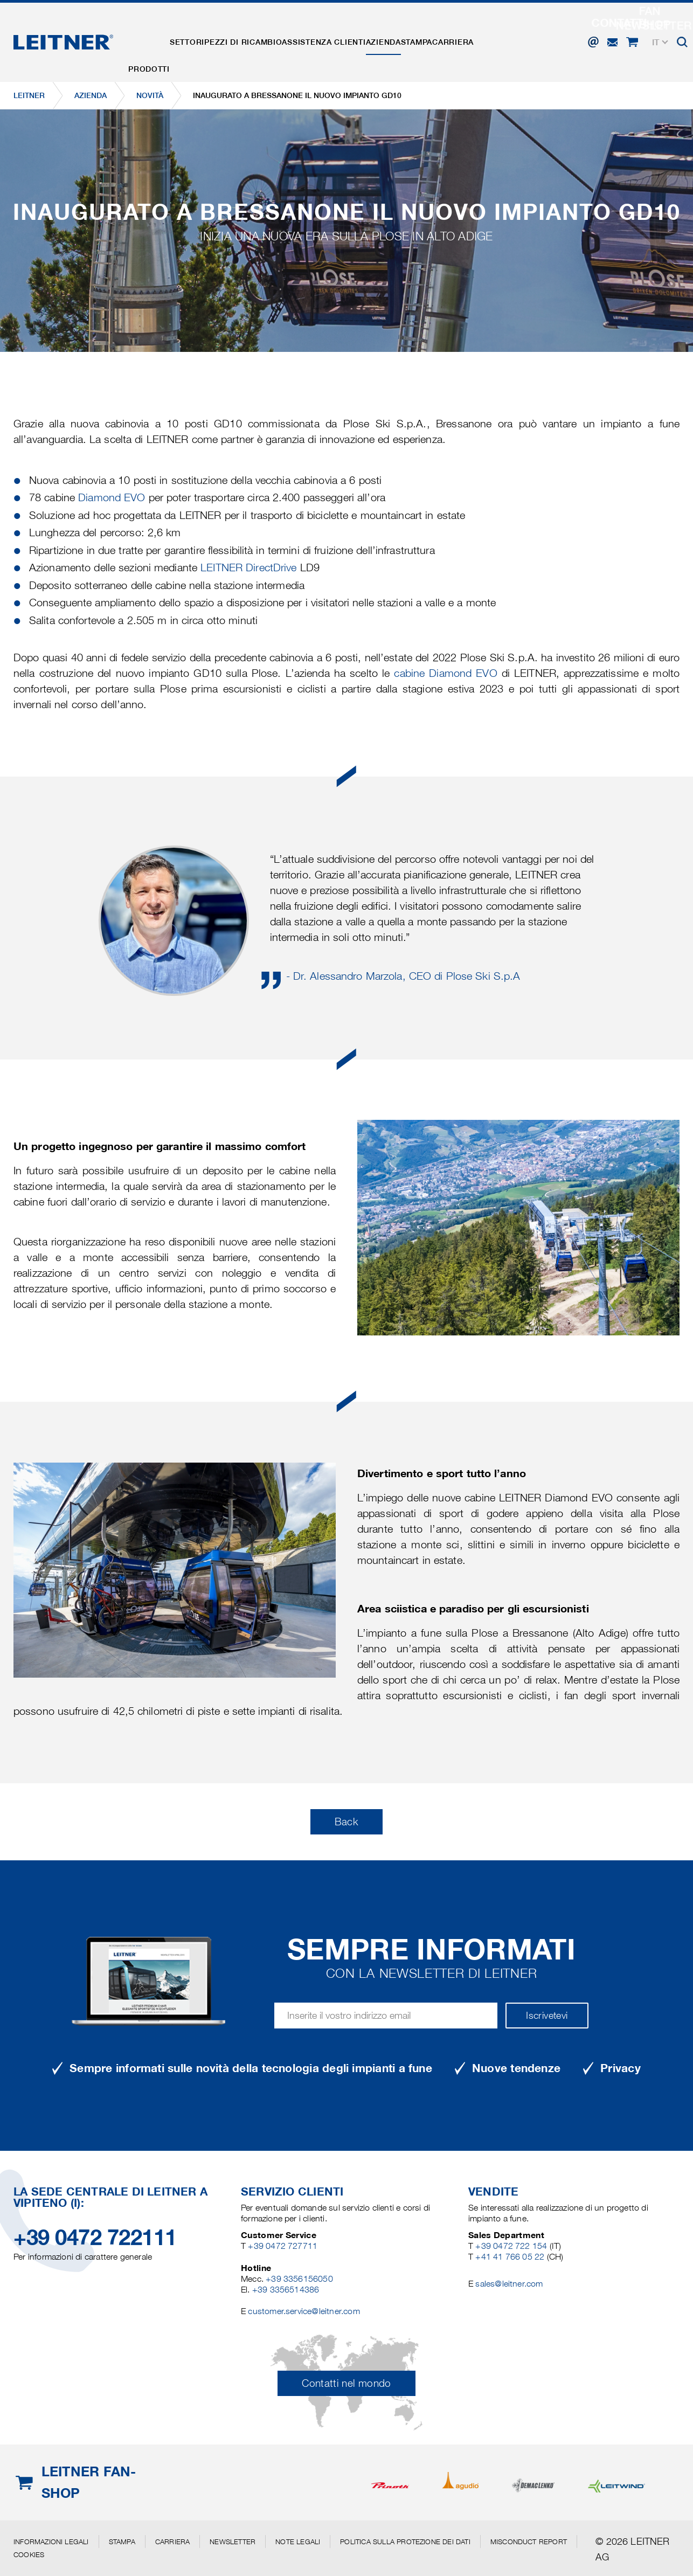 This screenshot has height=2576, width=693. What do you see at coordinates (510, 2257) in the screenshot?
I see `+41 41 766 05 22` at bounding box center [510, 2257].